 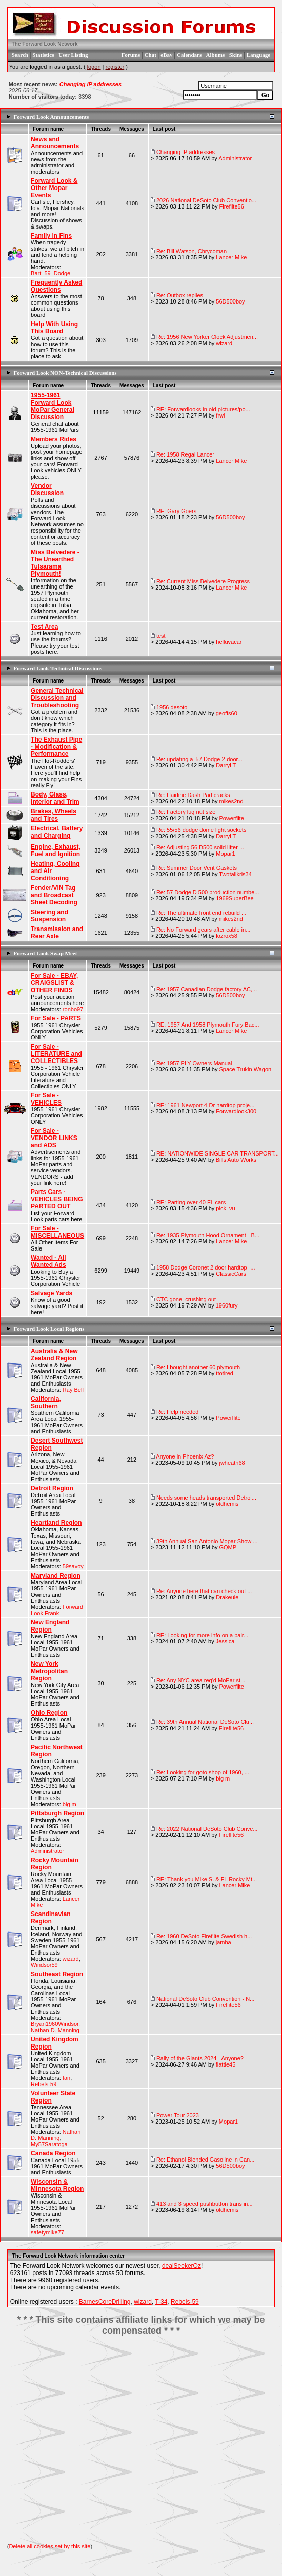 What do you see at coordinates (235, 874) in the screenshot?
I see `Twotallkris34` at bounding box center [235, 874].